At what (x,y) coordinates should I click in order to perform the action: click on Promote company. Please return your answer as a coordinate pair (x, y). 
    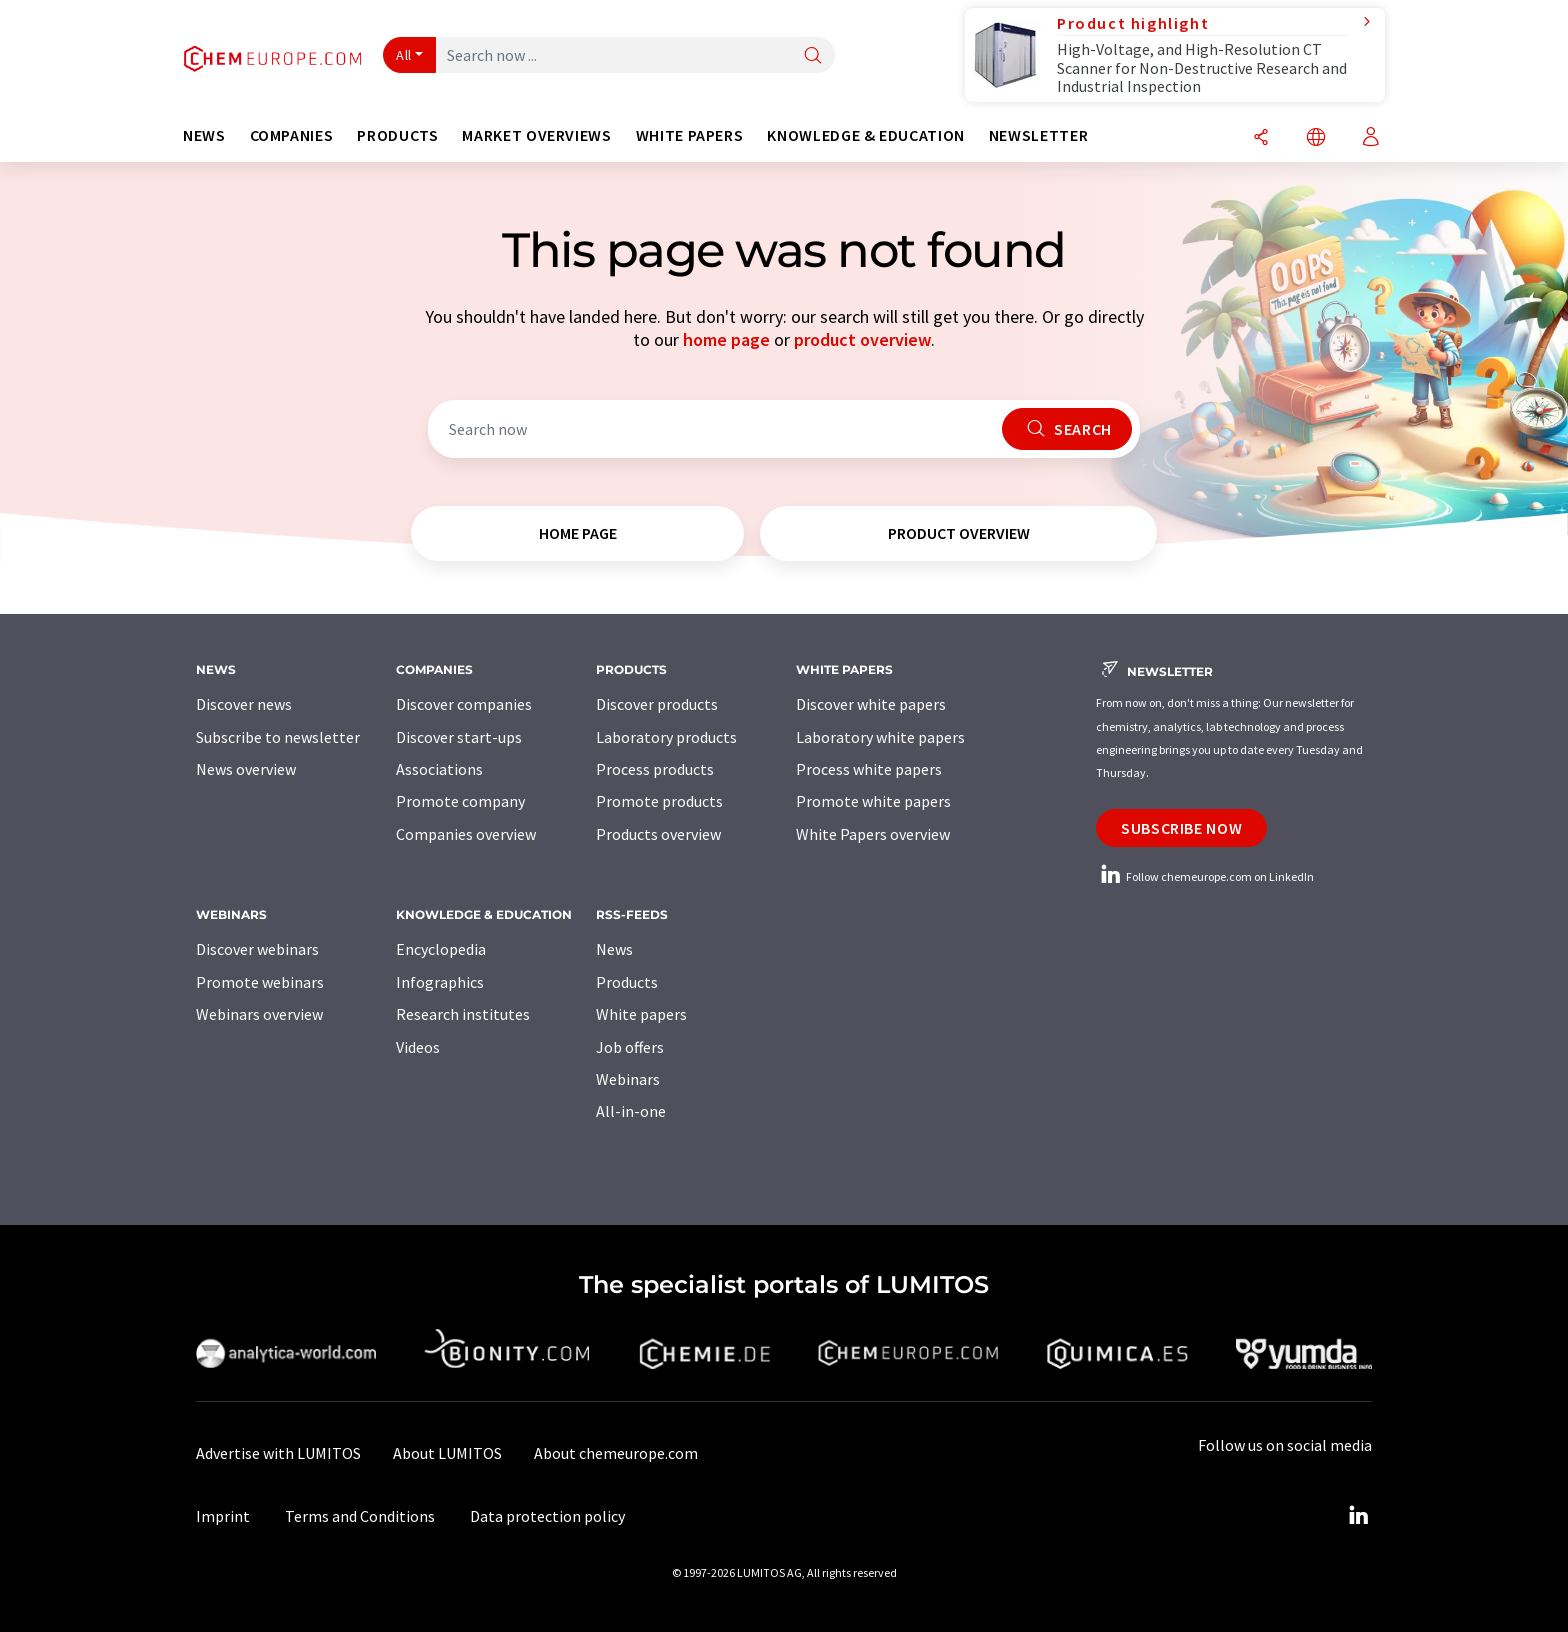
    Looking at the image, I should click on (460, 801).